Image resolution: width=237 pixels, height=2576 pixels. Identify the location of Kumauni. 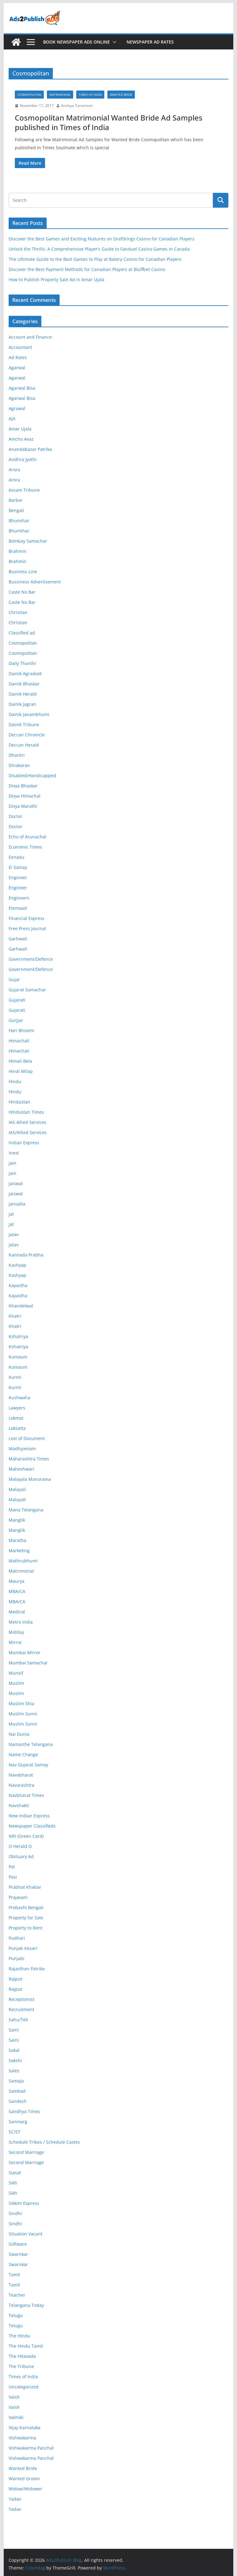
(18, 1357).